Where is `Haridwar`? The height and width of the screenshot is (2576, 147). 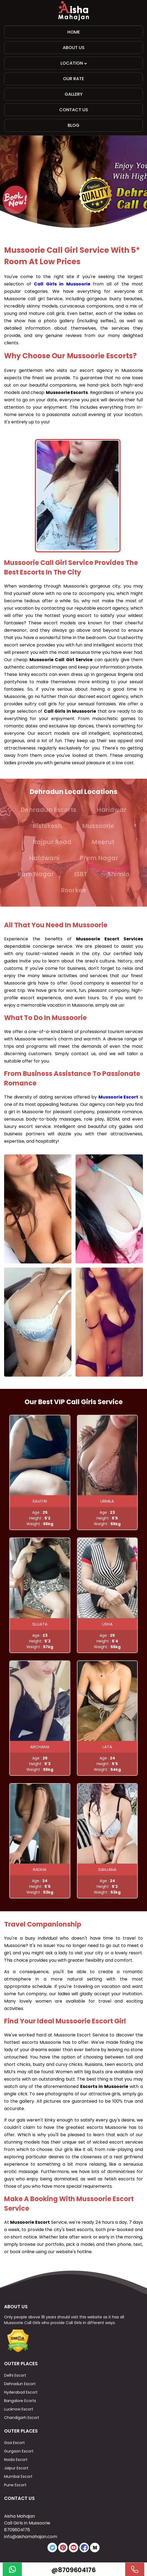 Haridwar is located at coordinates (112, 810).